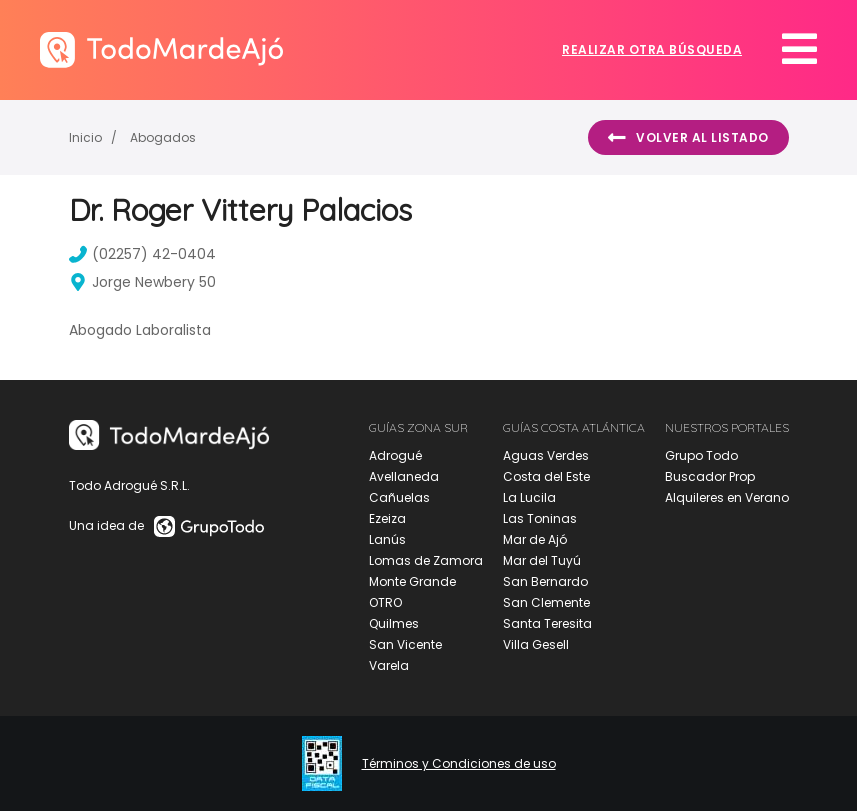  What do you see at coordinates (545, 581) in the screenshot?
I see `San Bernardo` at bounding box center [545, 581].